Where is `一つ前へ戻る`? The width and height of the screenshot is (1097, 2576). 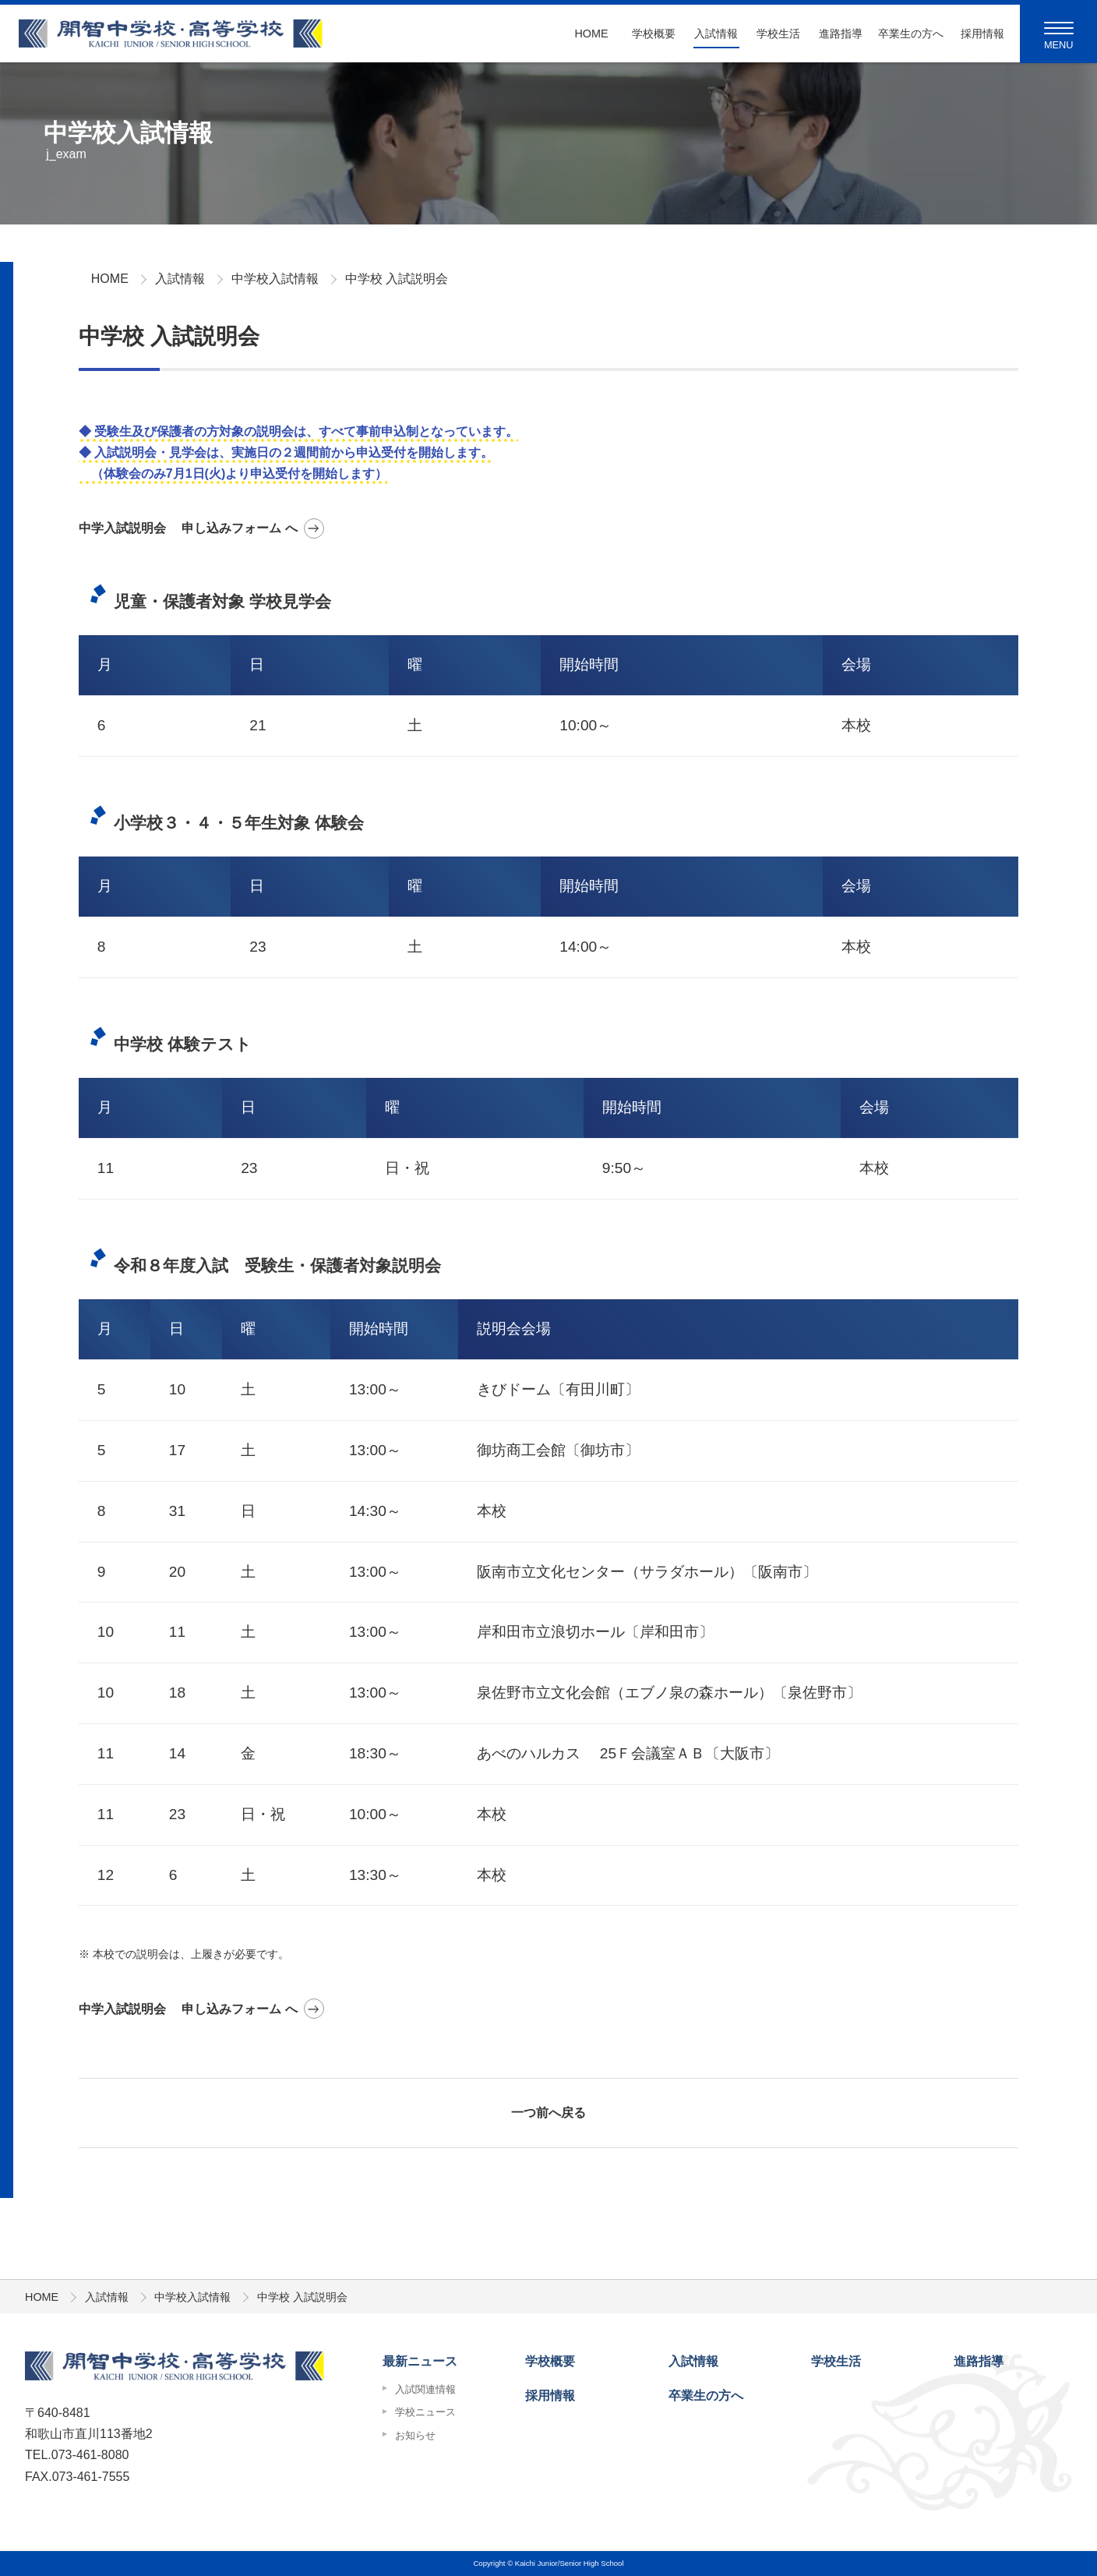
一つ前へ戻る is located at coordinates (548, 2112).